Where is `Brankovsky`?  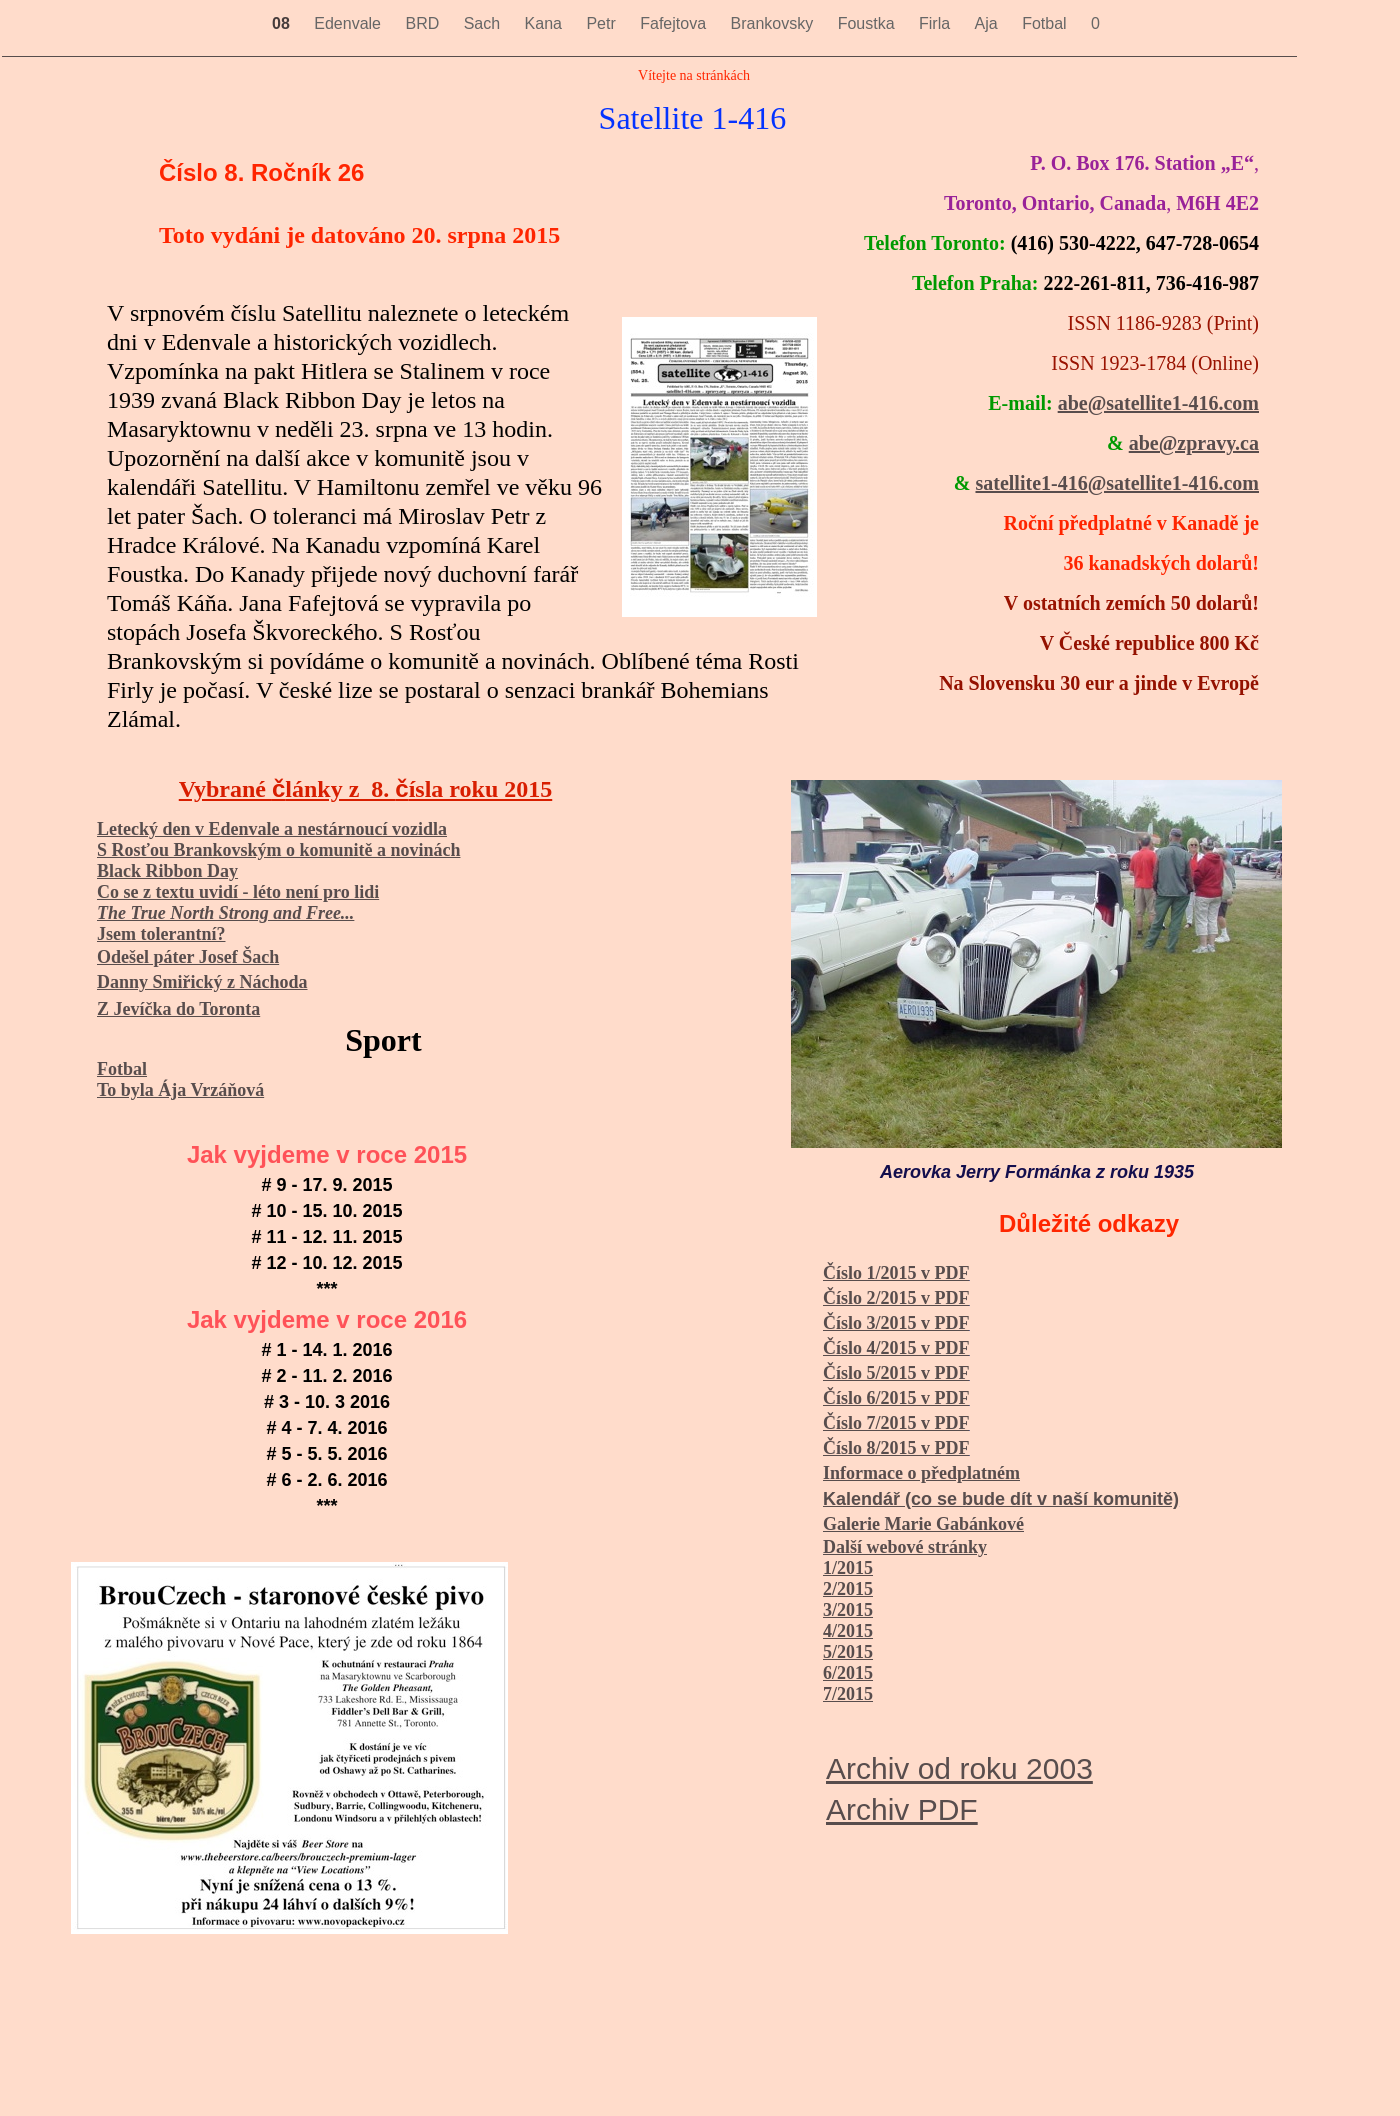
Brankovsky is located at coordinates (773, 23).